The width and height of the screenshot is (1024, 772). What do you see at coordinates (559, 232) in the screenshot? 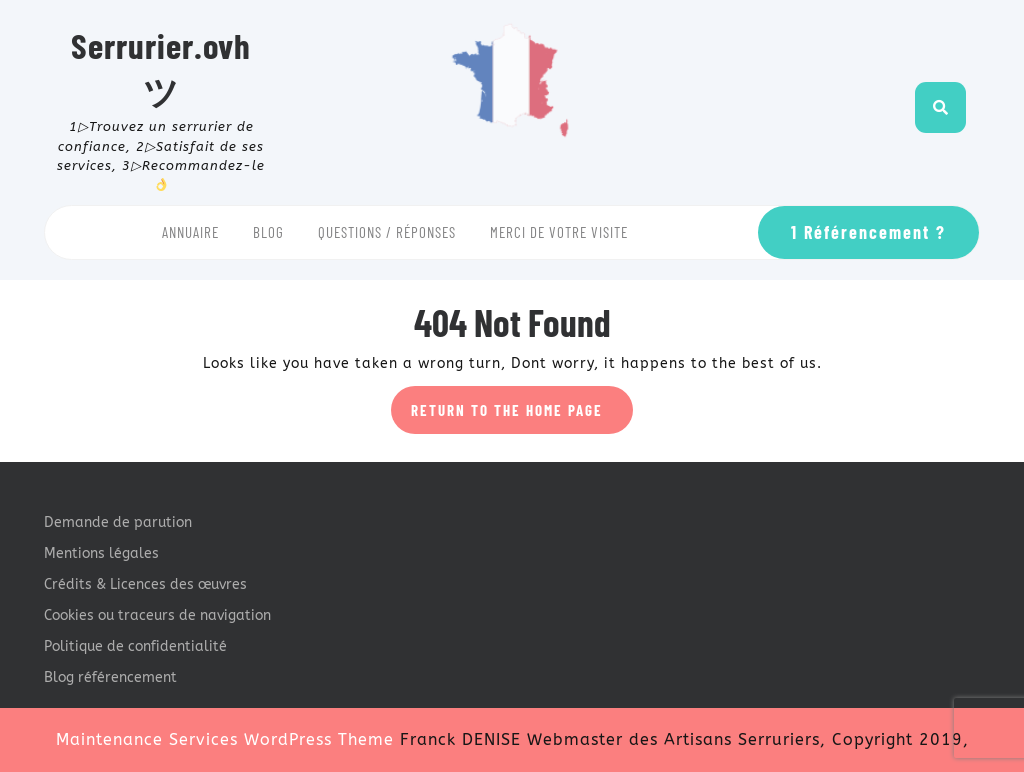
I see `Merci de votre visite` at bounding box center [559, 232].